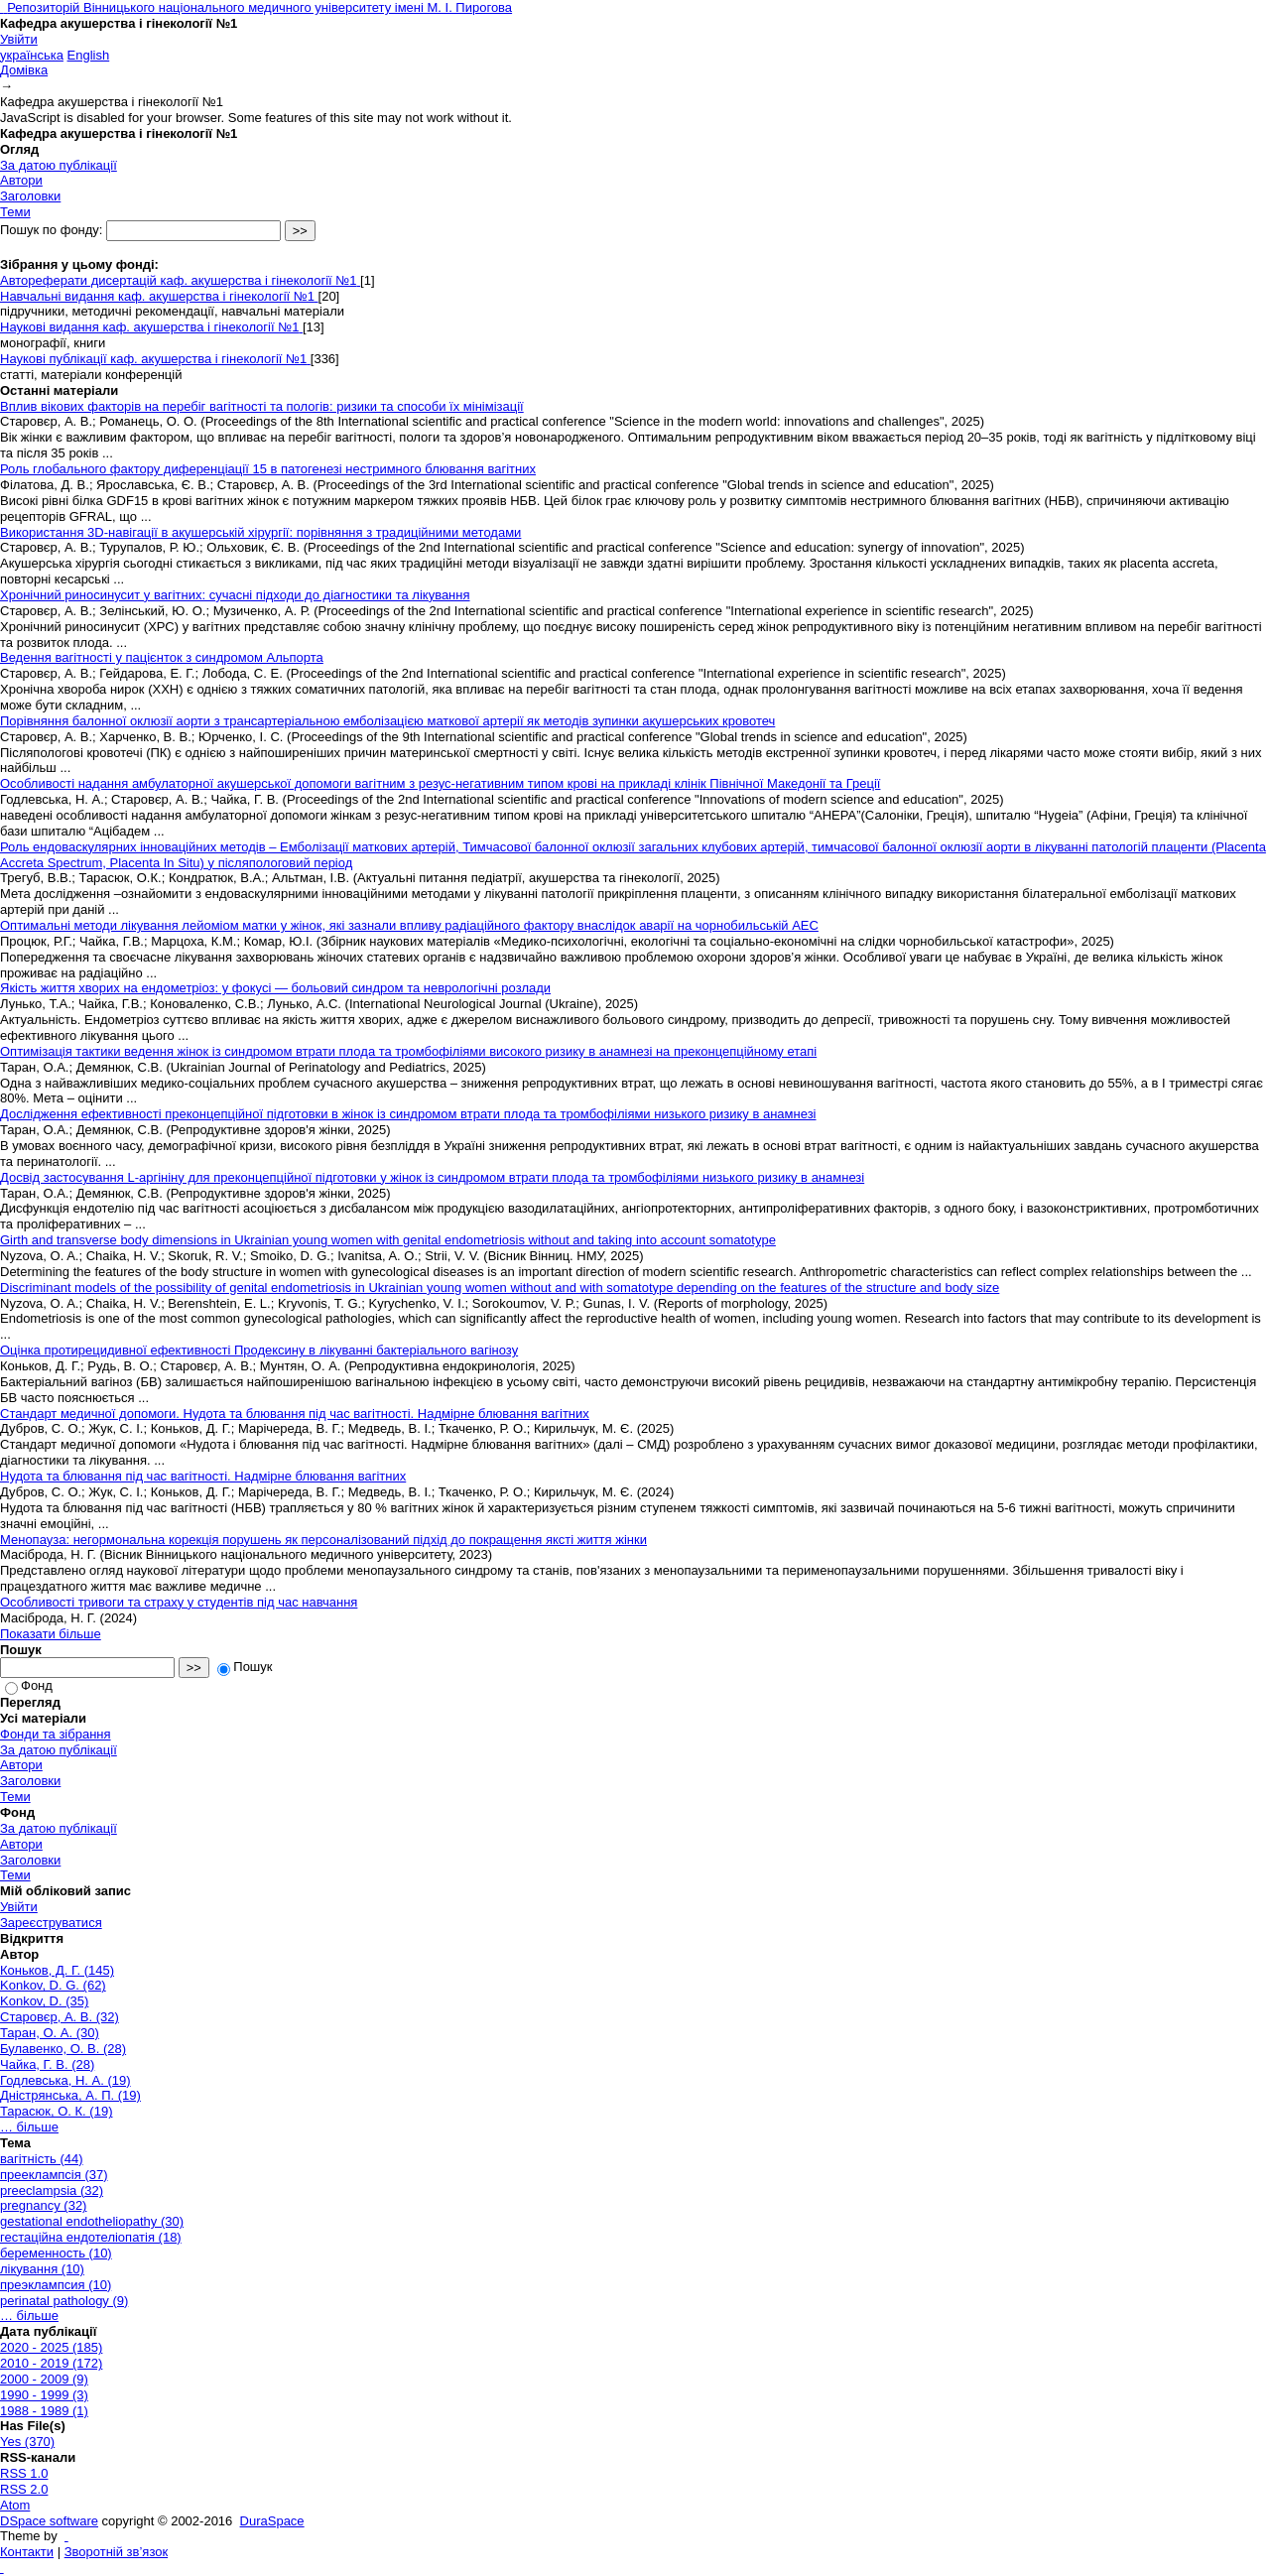 The width and height of the screenshot is (1270, 2576). I want to click on Таран, О. А. (30), so click(49, 2032).